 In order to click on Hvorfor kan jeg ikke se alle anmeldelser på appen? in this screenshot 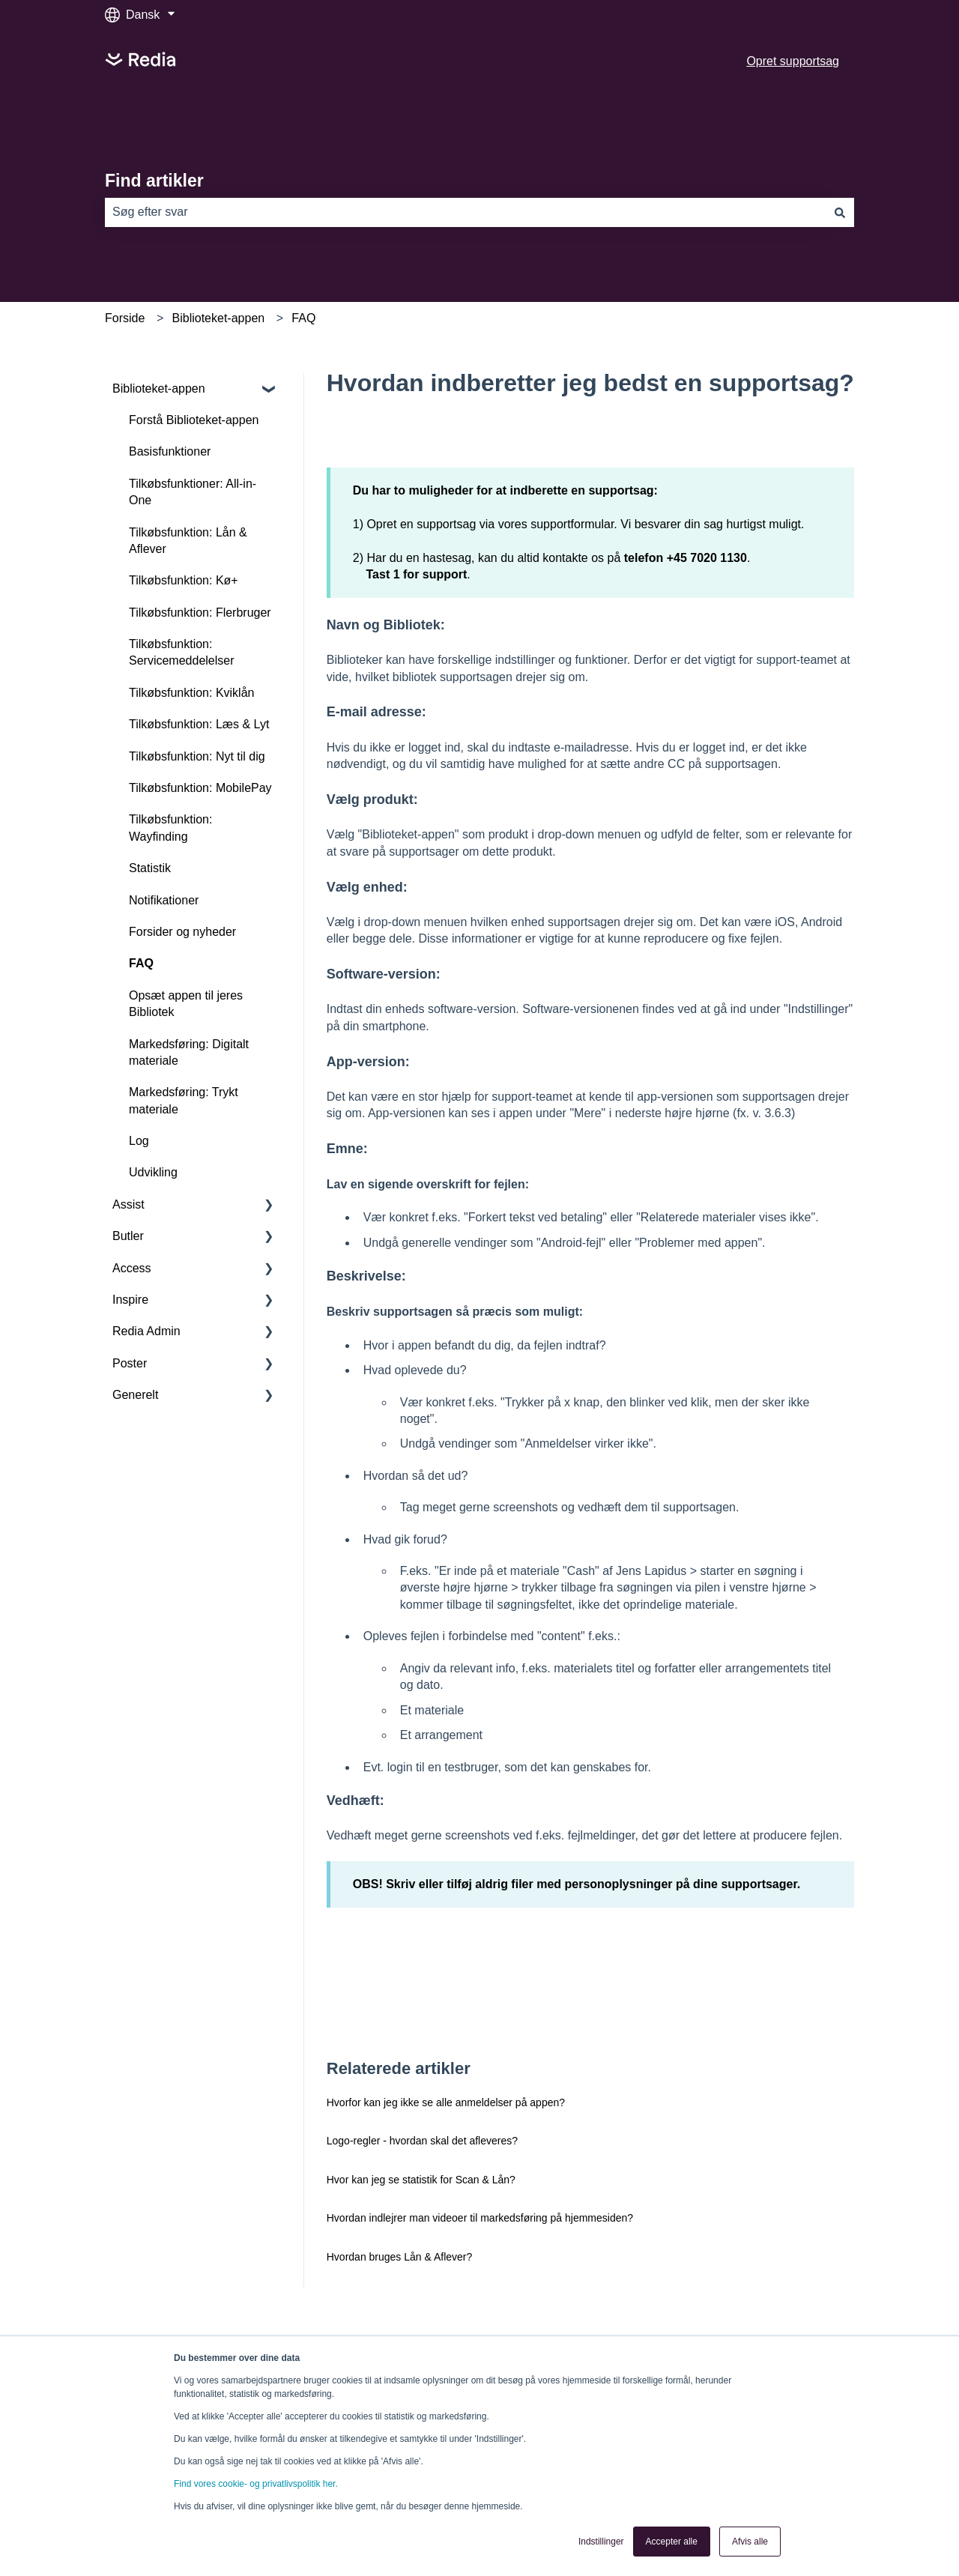, I will do `click(446, 2102)`.